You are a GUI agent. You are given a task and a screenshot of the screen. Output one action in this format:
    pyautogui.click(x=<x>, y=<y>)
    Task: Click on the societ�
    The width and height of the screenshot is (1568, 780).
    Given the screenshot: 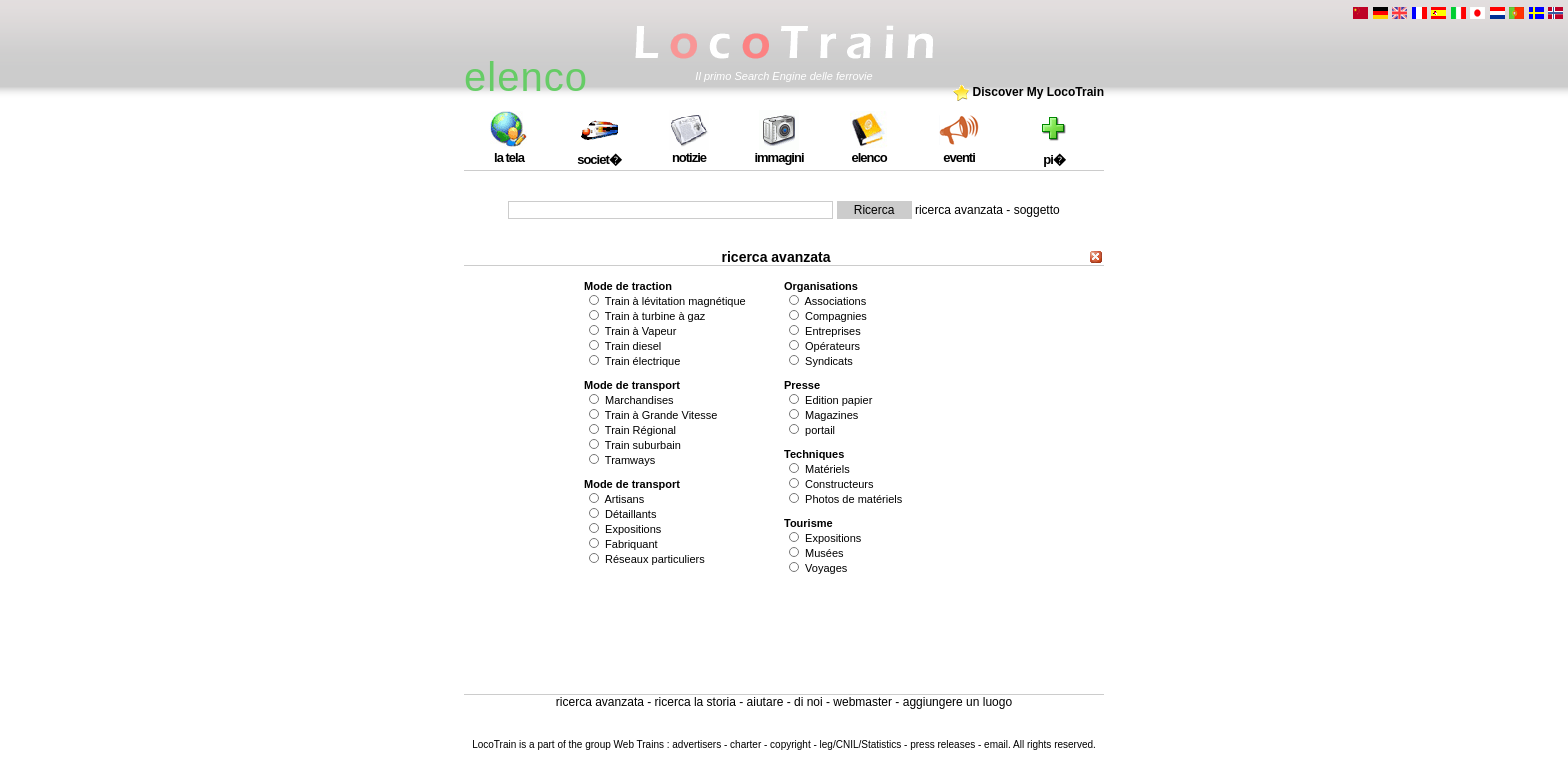 What is the action you would take?
    pyautogui.click(x=599, y=152)
    